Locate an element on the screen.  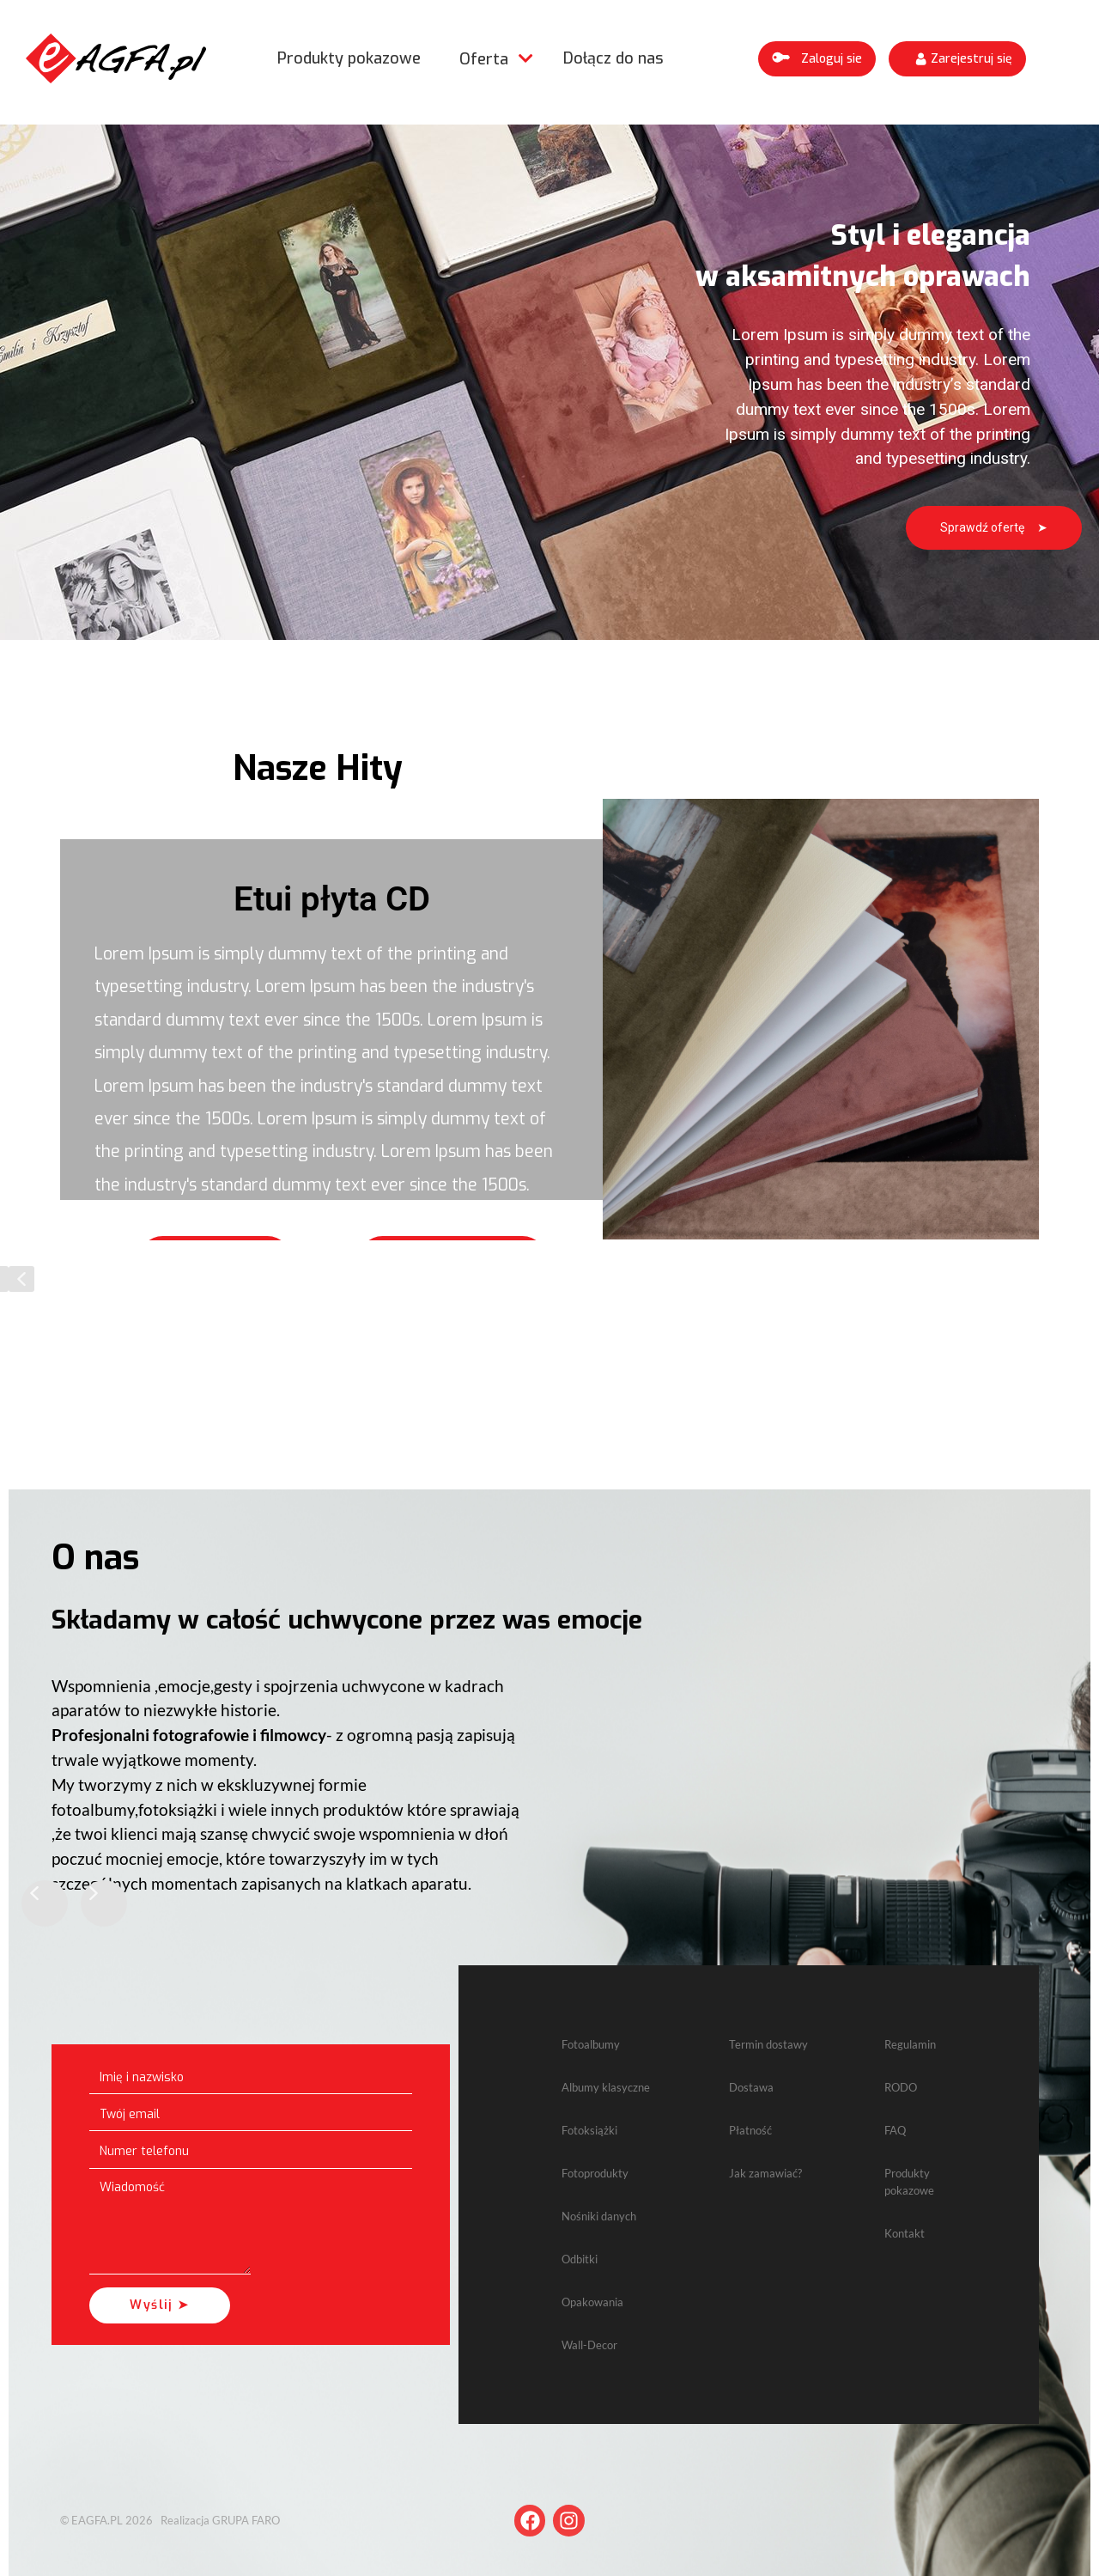
Wall-Decor is located at coordinates (589, 2345).